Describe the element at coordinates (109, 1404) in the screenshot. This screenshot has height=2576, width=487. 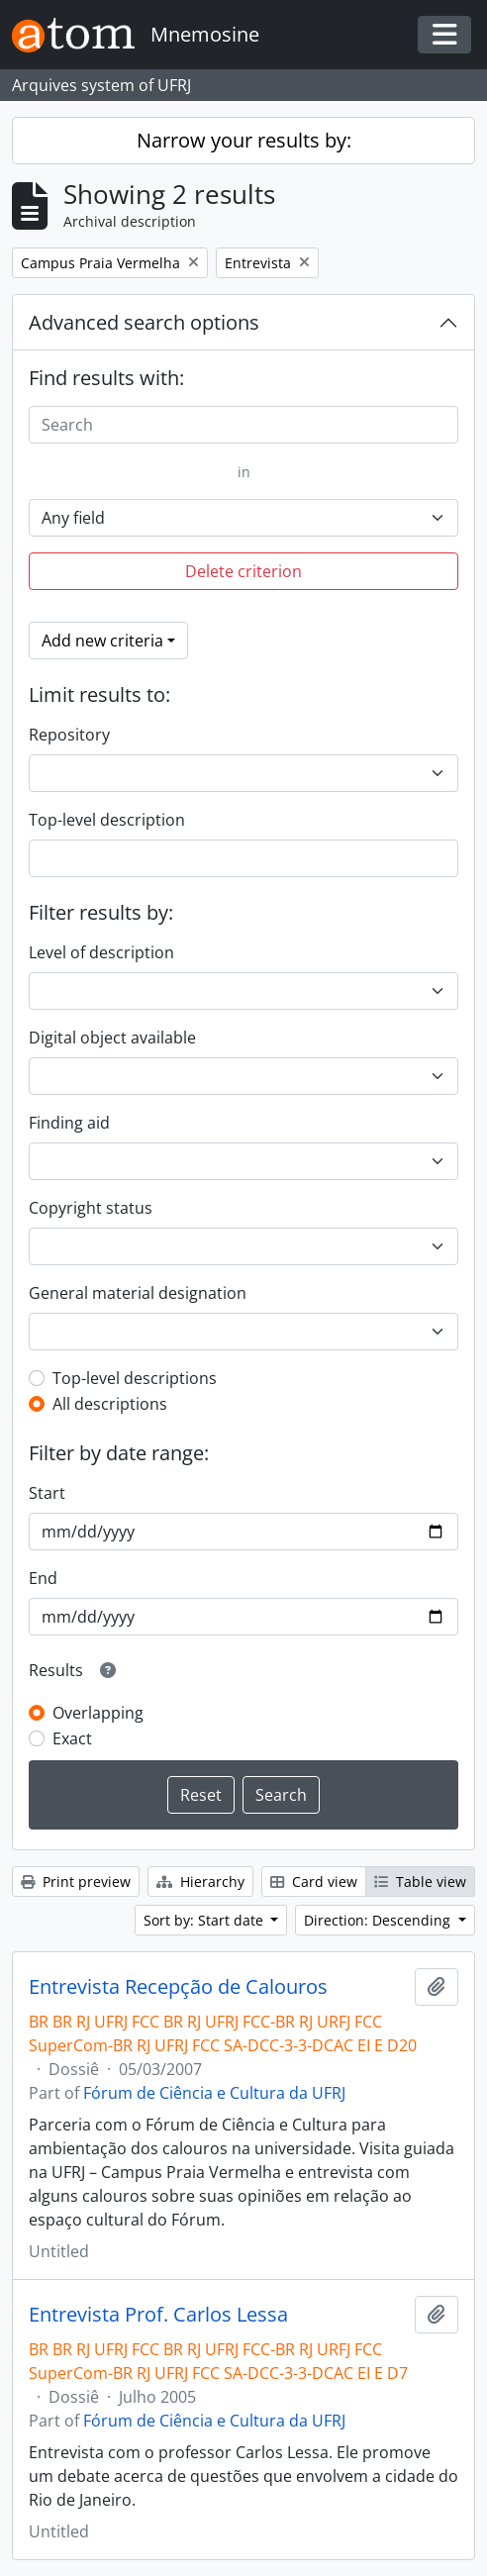
I see `All descriptions` at that location.